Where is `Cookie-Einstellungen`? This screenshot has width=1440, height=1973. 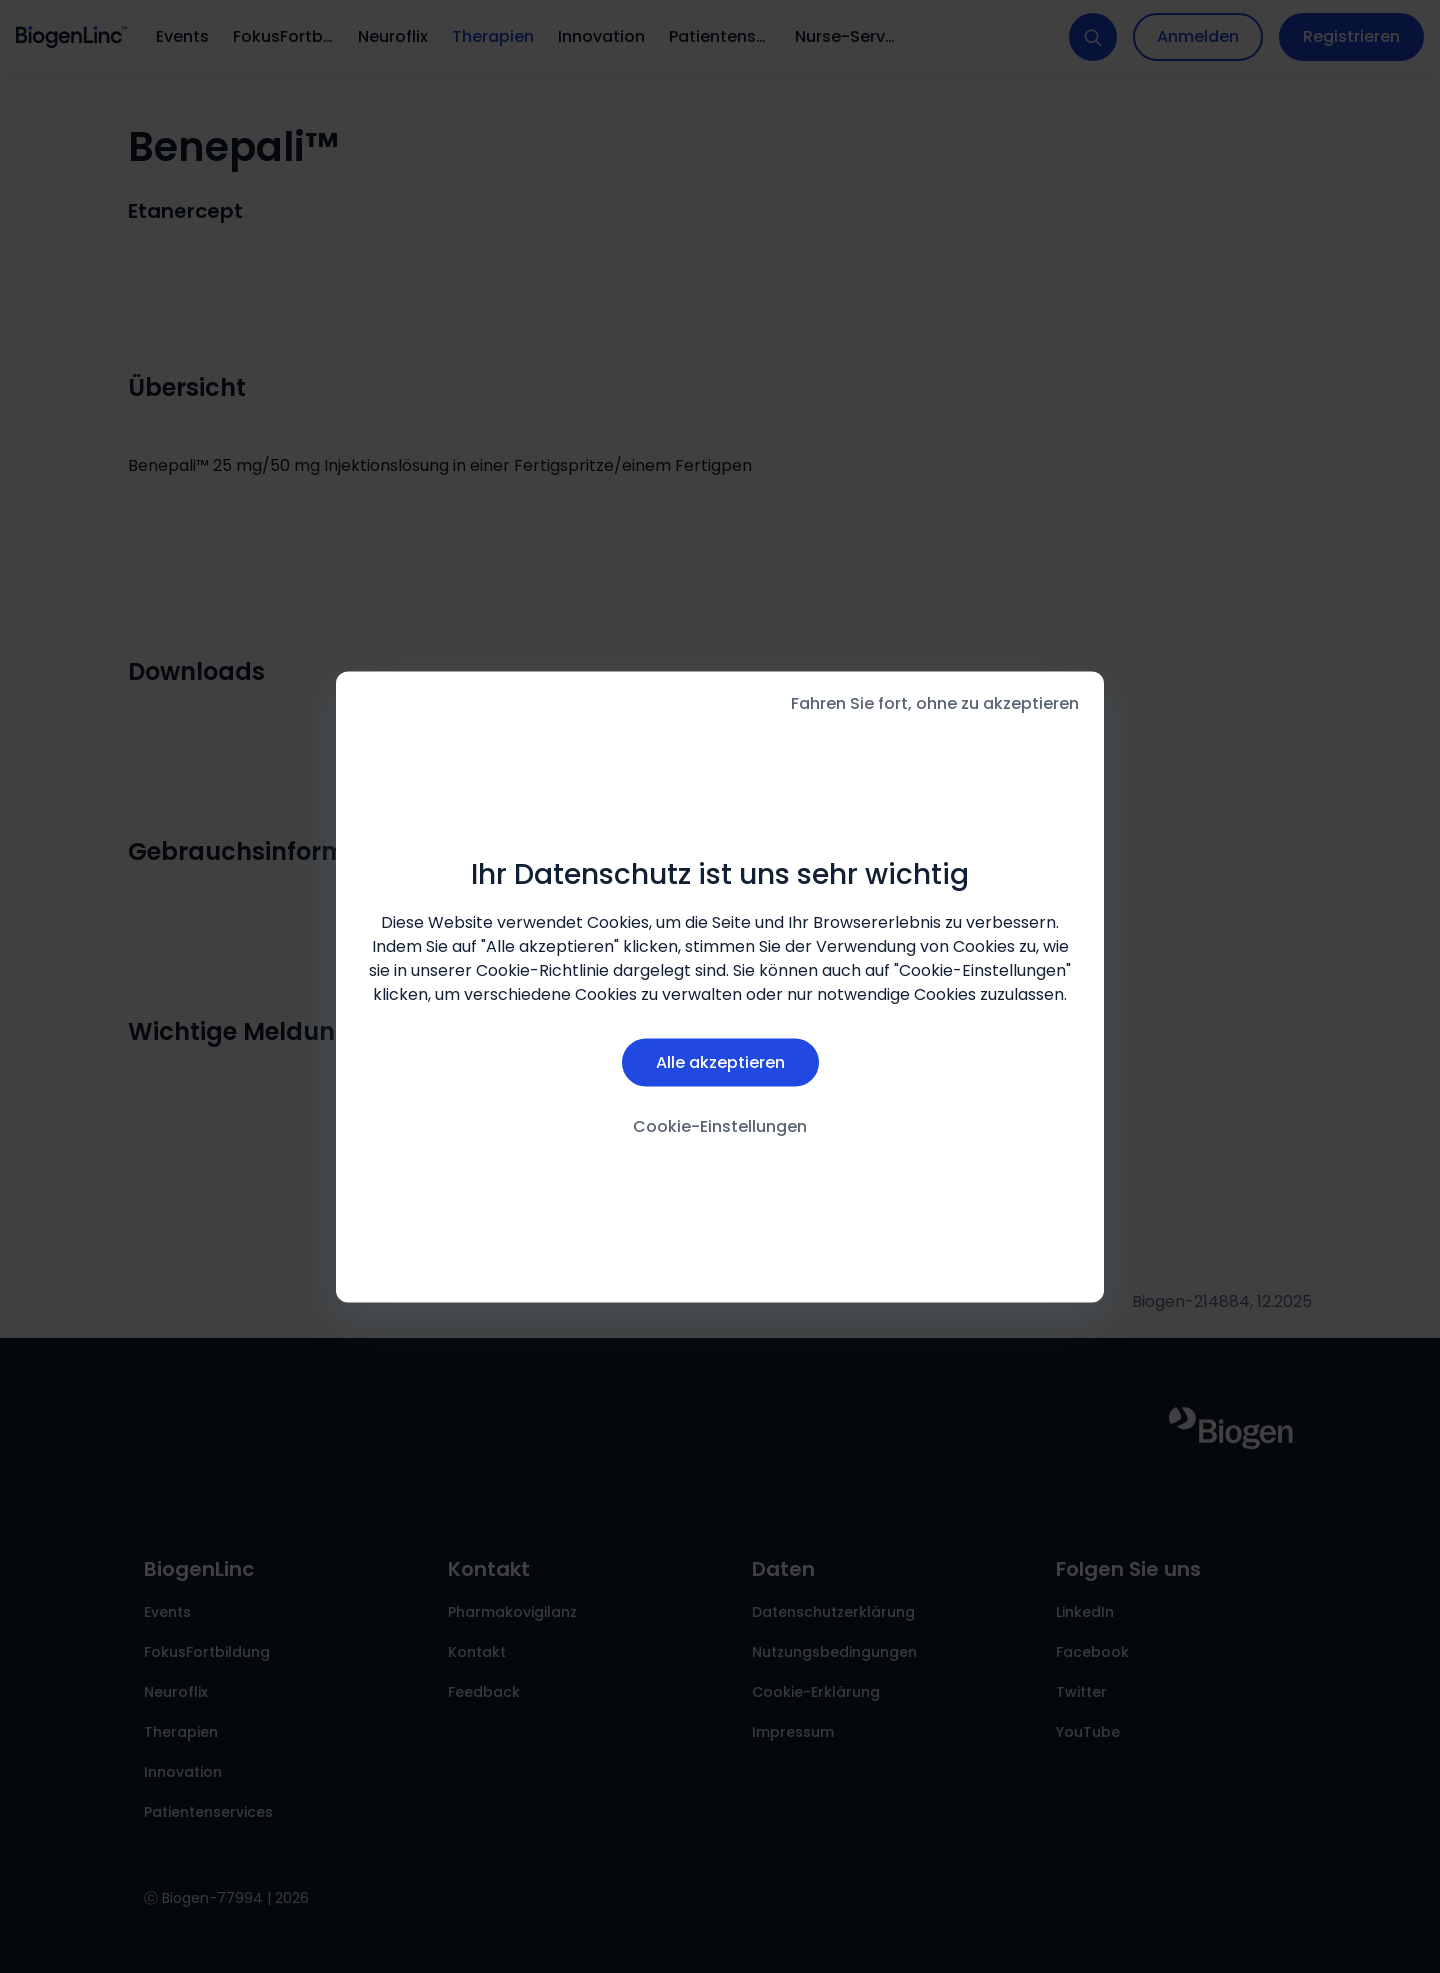
Cookie-Einstellungen is located at coordinates (720, 1126).